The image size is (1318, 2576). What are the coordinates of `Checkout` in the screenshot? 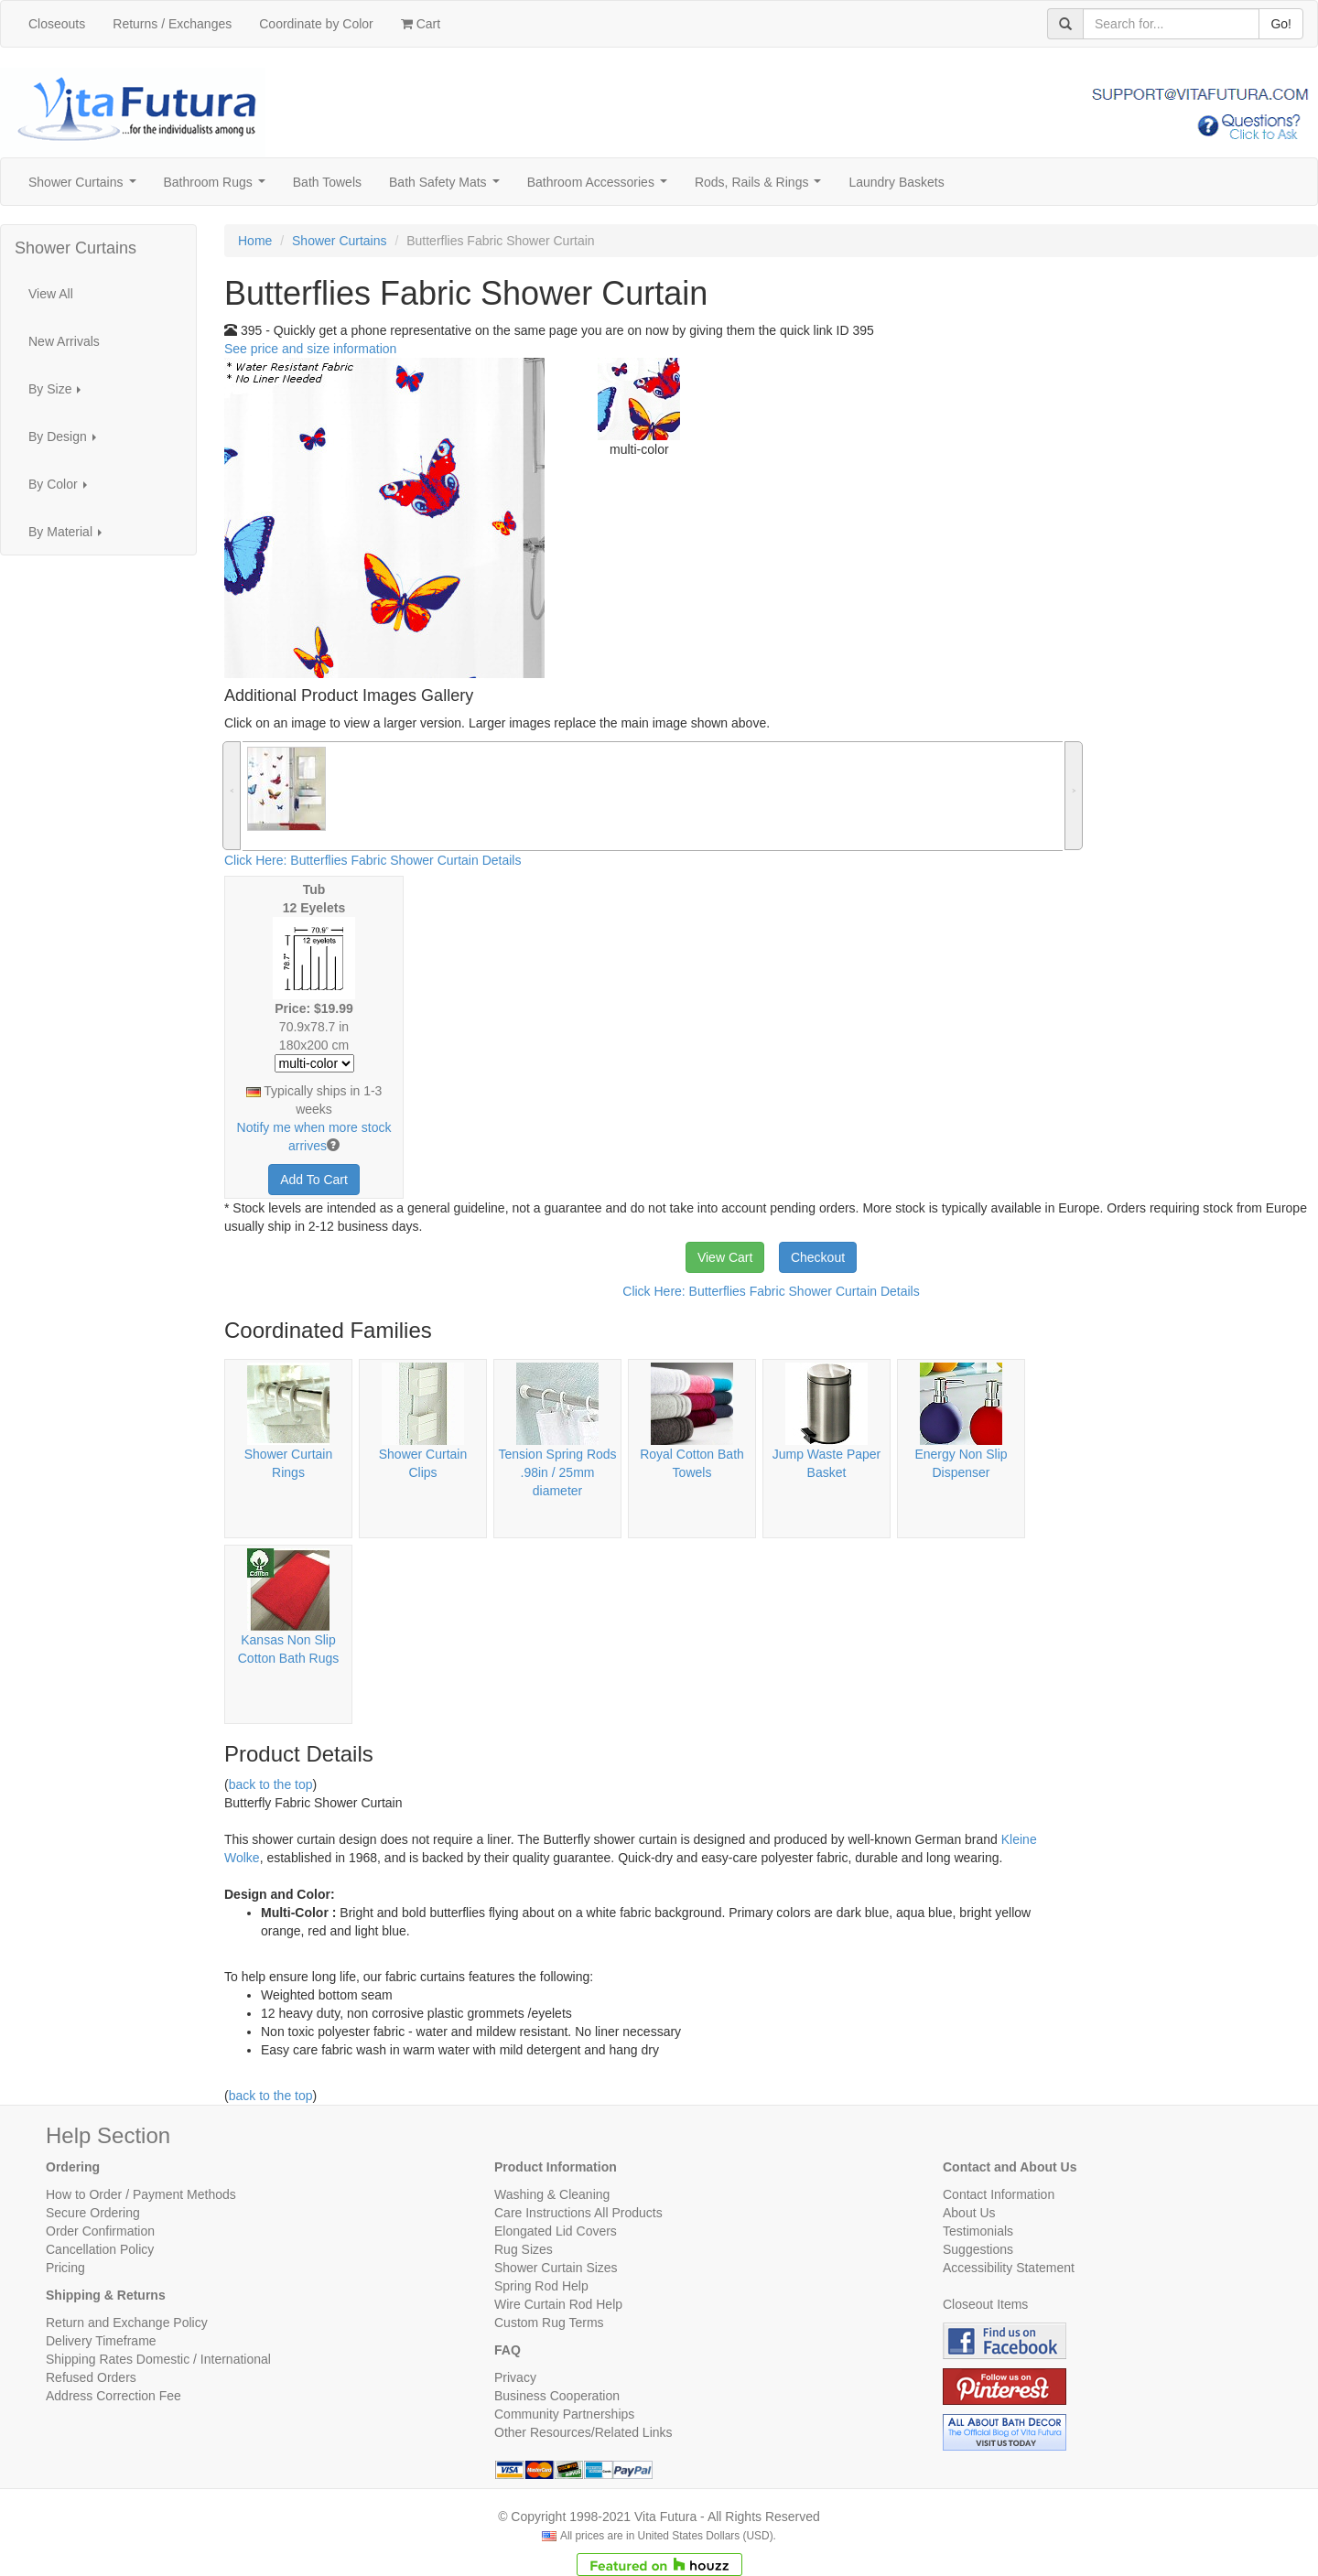 It's located at (818, 1257).